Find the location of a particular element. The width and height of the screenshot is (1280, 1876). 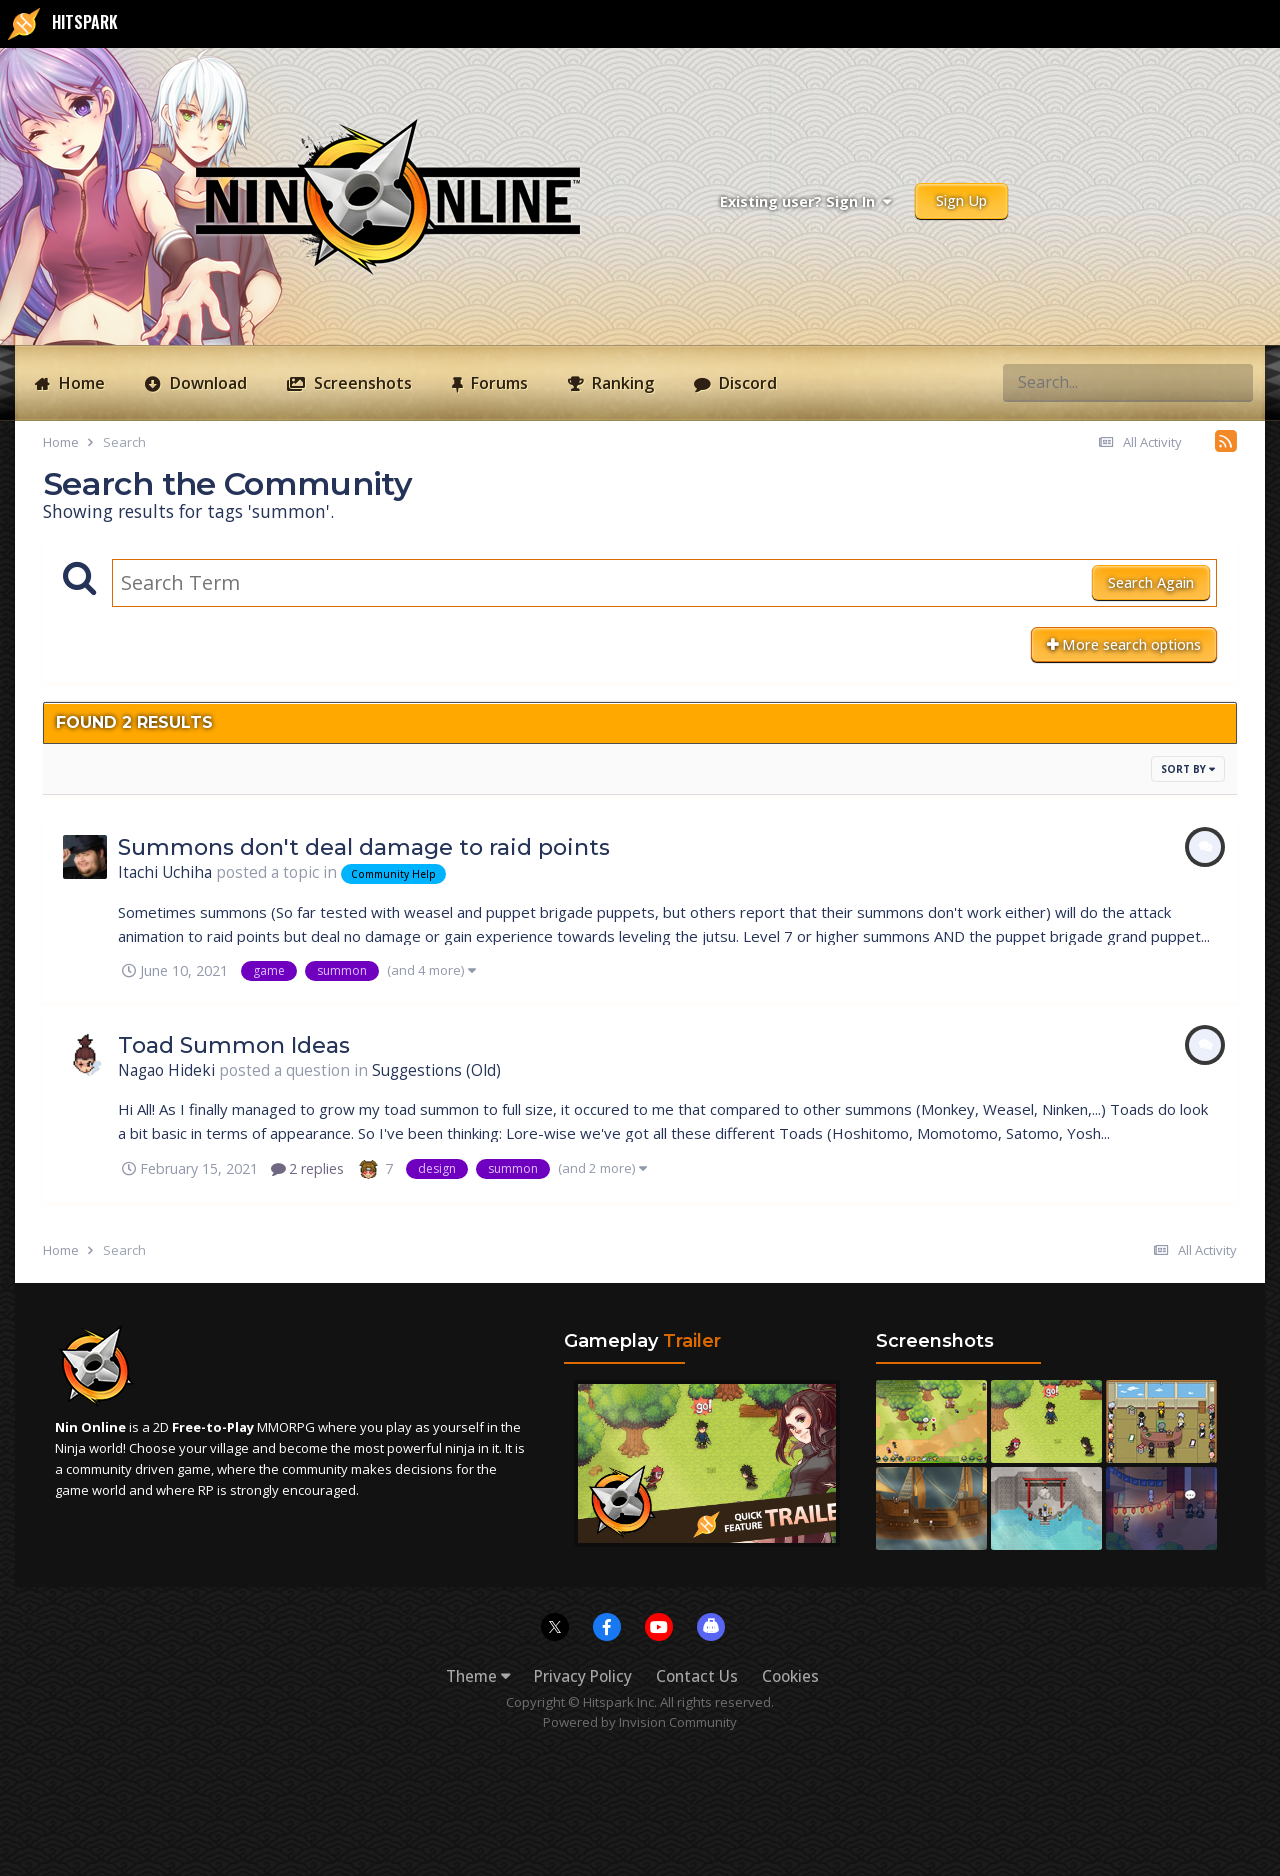

Forums is located at coordinates (497, 383).